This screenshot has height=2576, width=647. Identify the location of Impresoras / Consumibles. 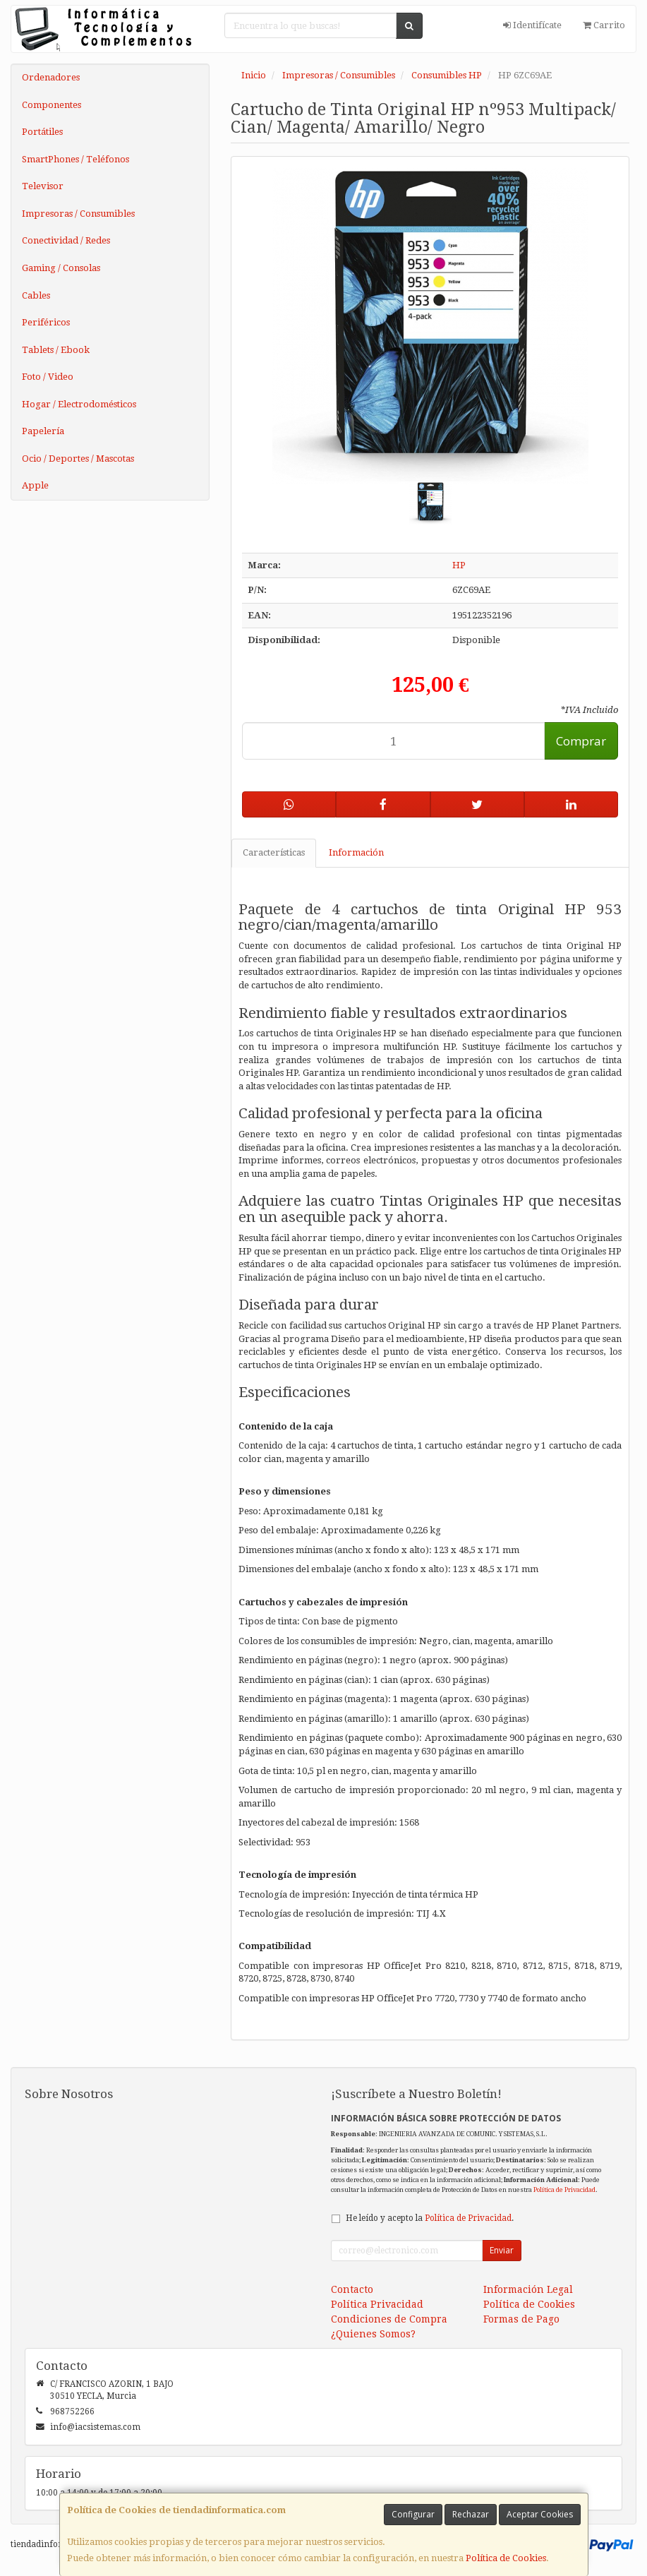
(78, 213).